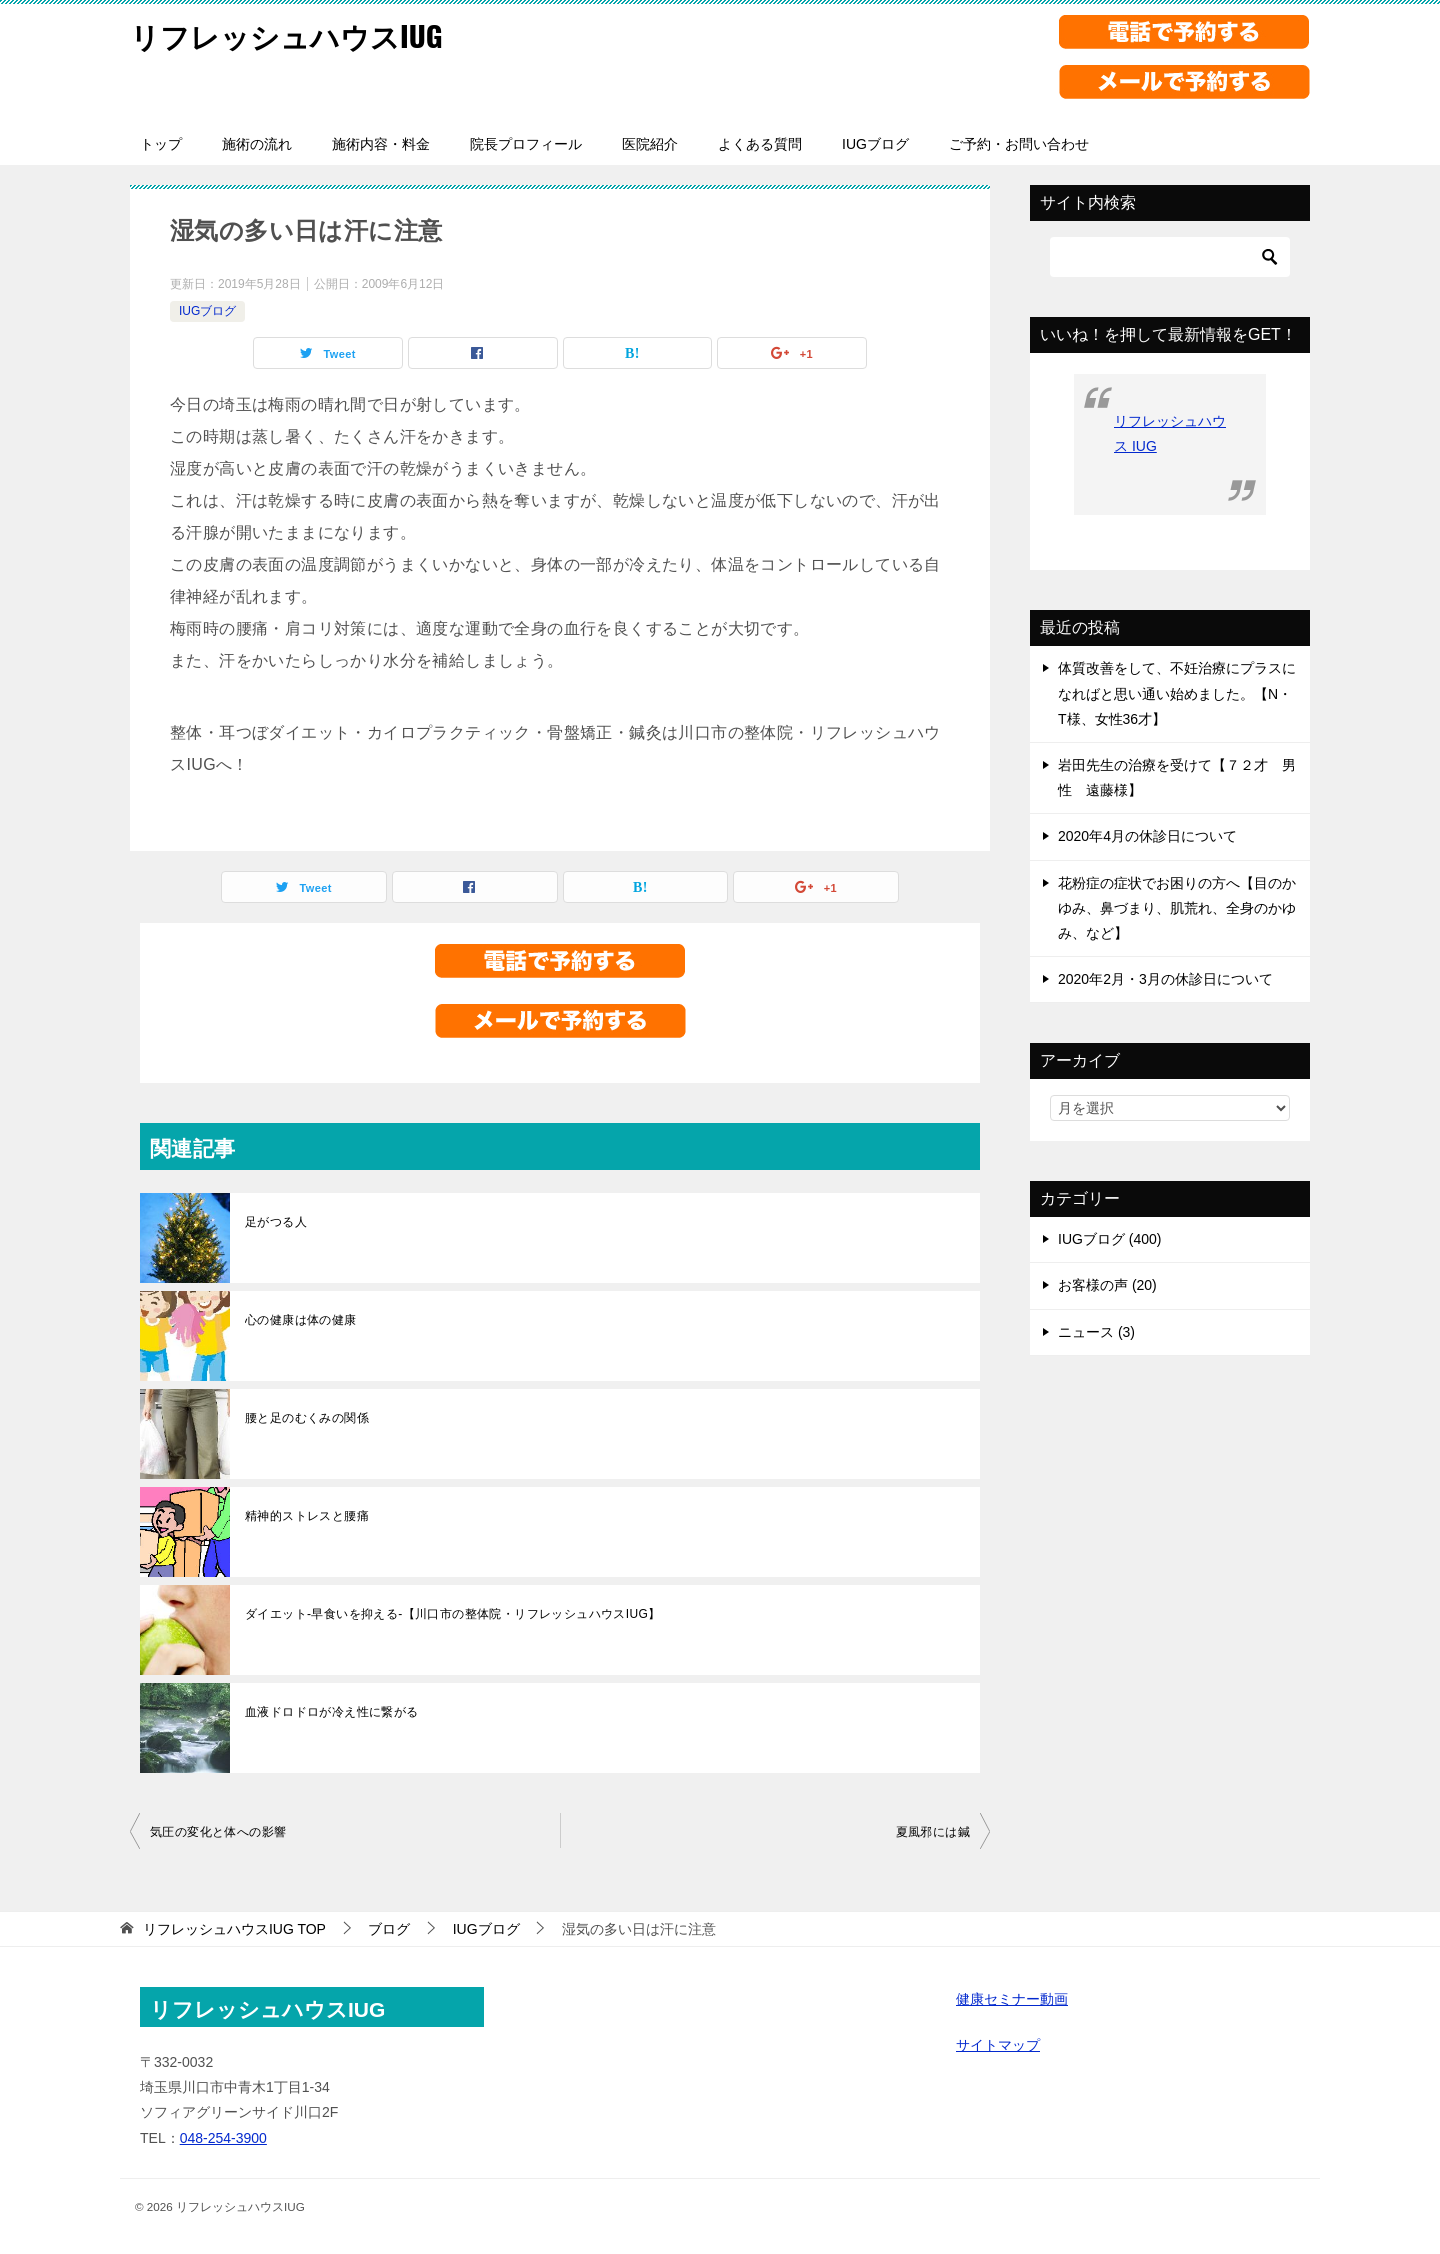 This screenshot has height=2254, width=1440. I want to click on 医院紹介, so click(650, 144).